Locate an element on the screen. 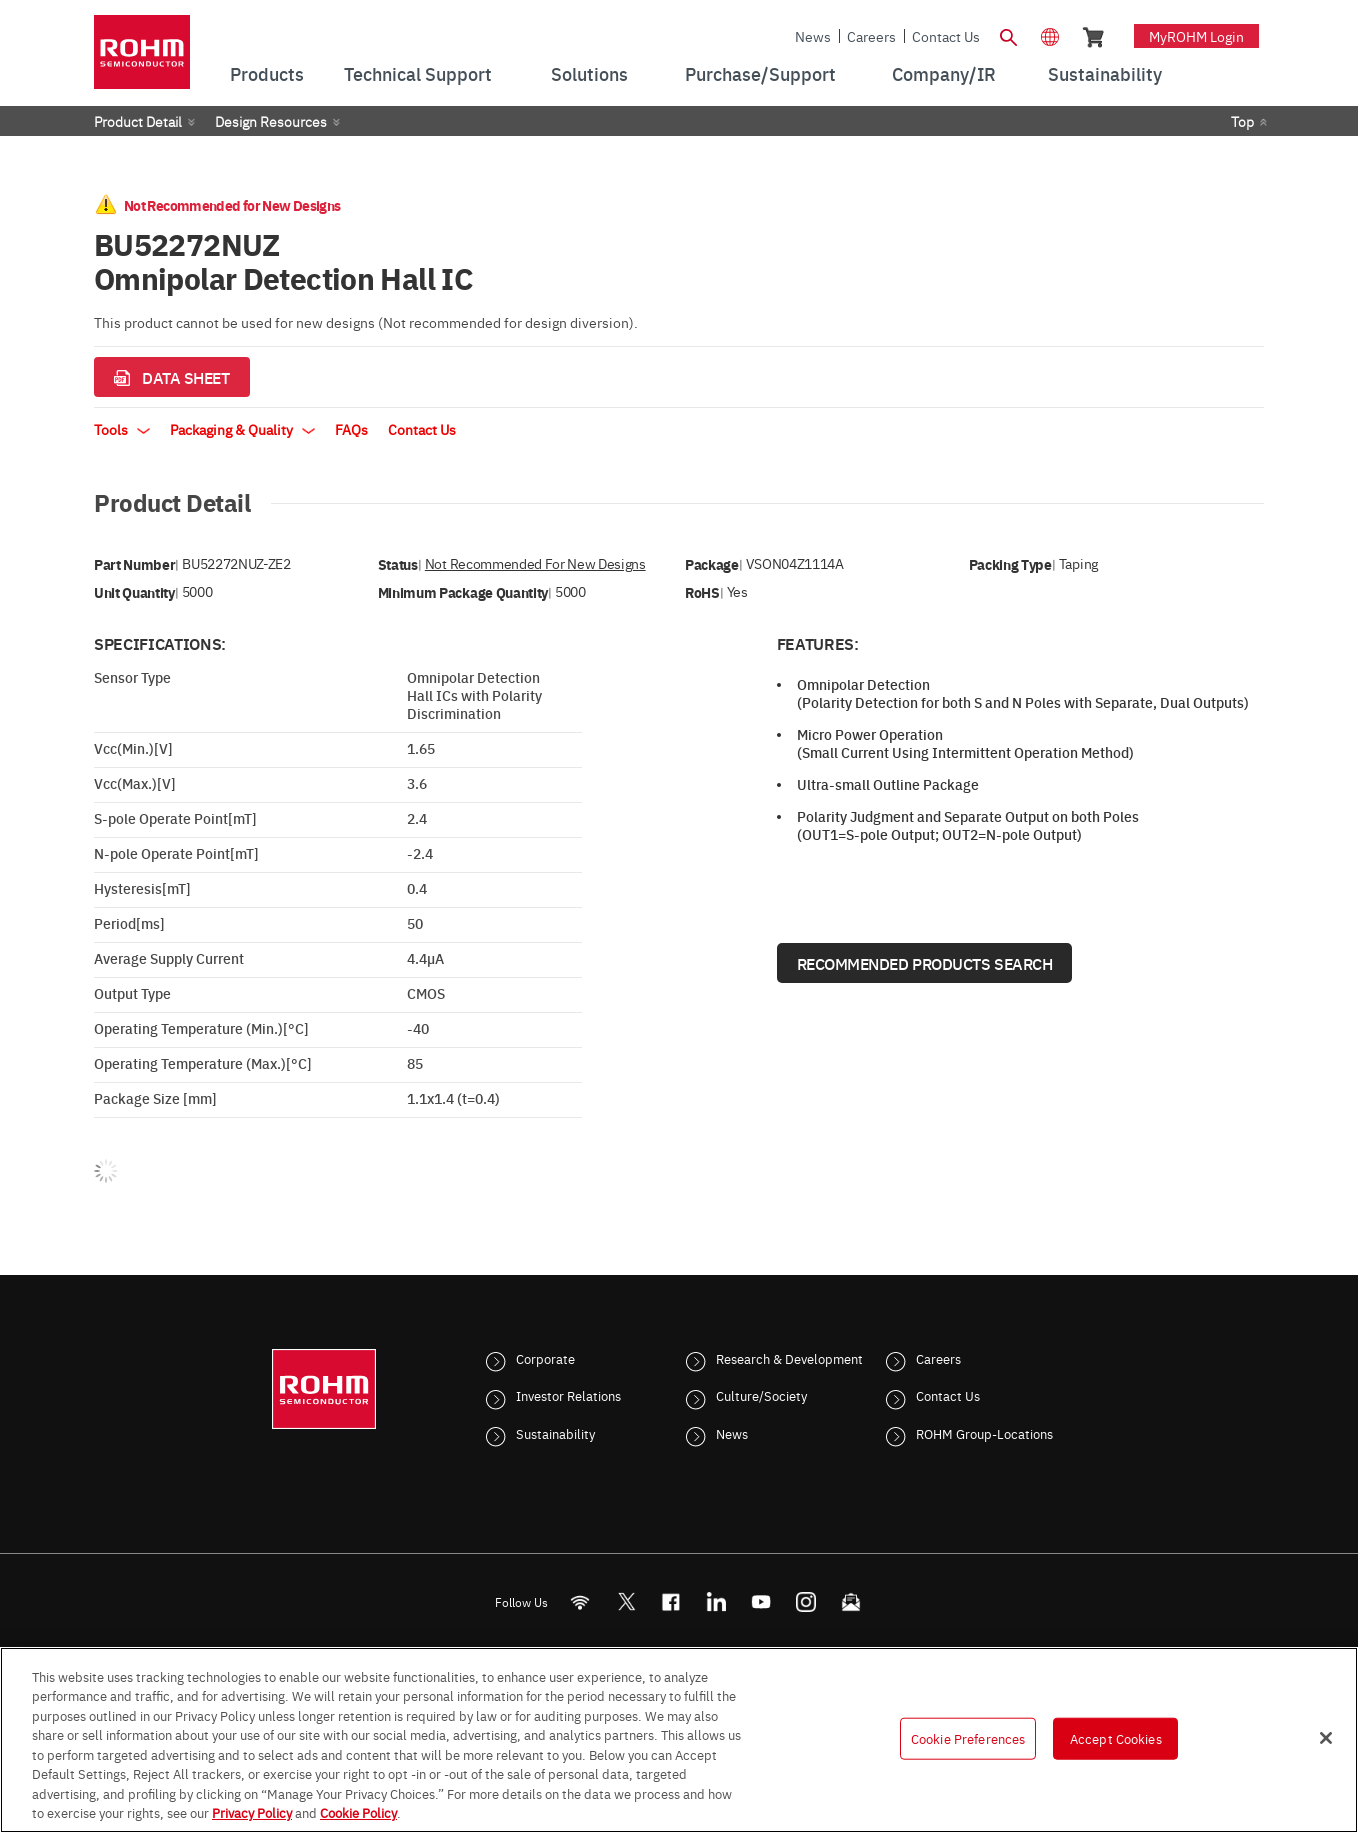  Recommended Products Search is located at coordinates (925, 963).